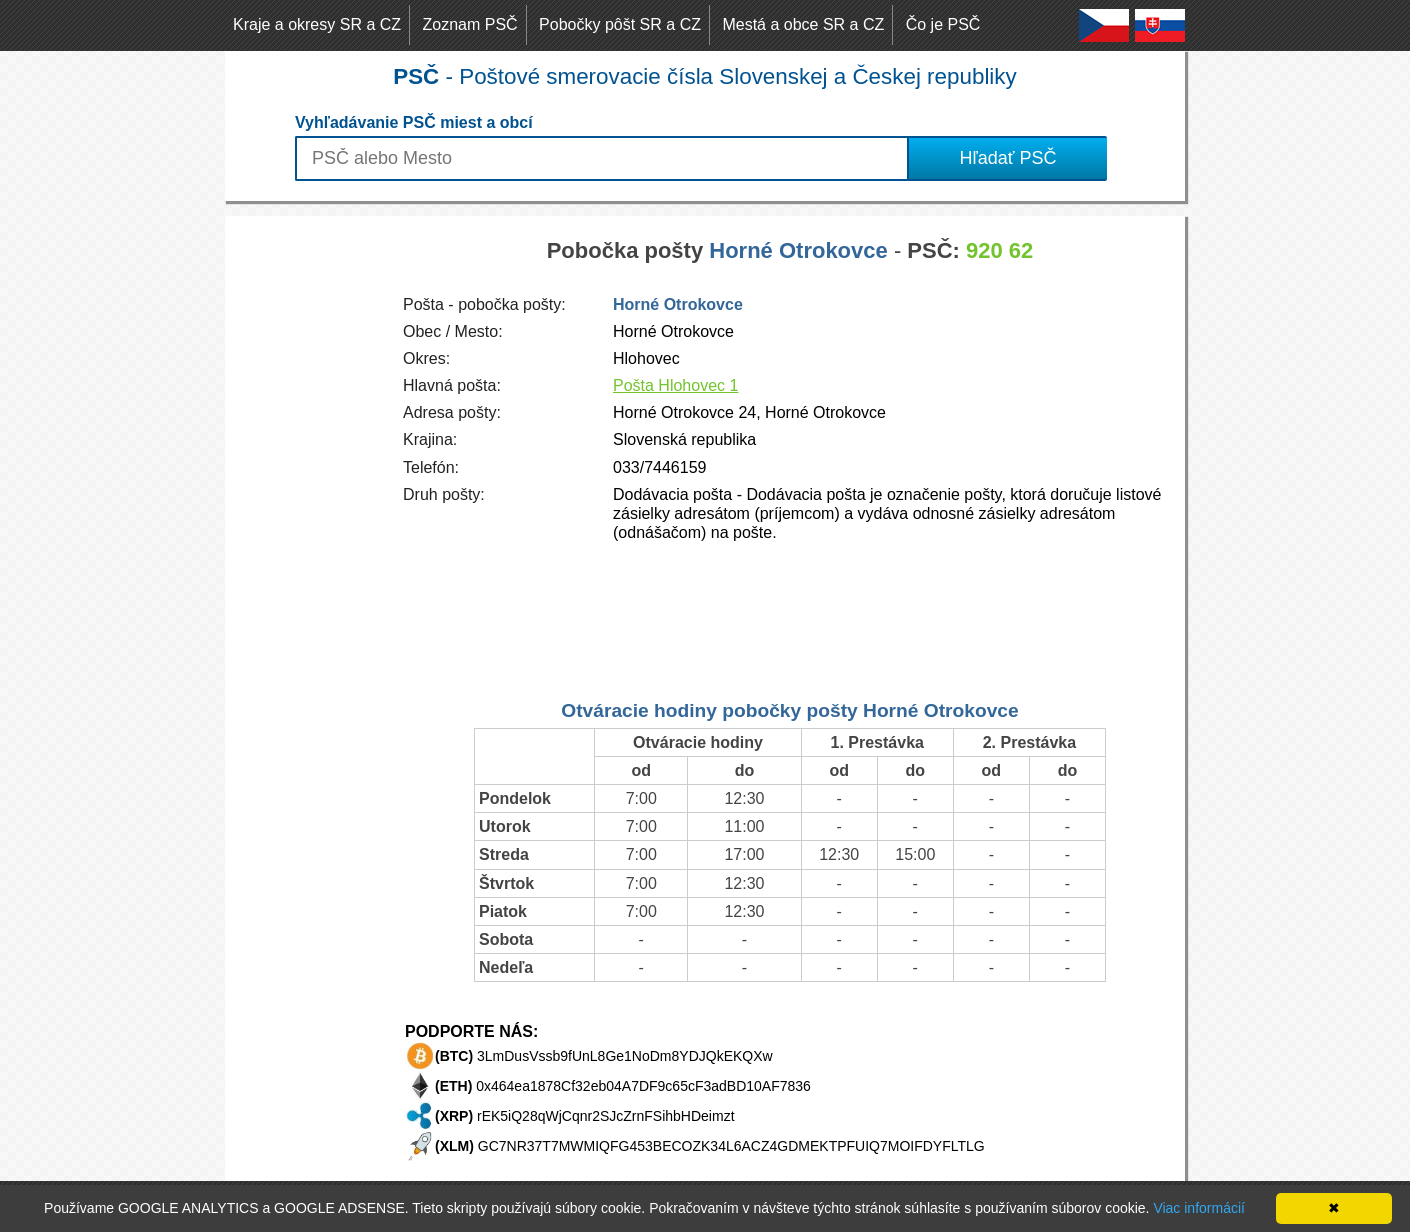 Image resolution: width=1410 pixels, height=1232 pixels. Describe the element at coordinates (803, 24) in the screenshot. I see `Mestá a obce SR a CZ` at that location.